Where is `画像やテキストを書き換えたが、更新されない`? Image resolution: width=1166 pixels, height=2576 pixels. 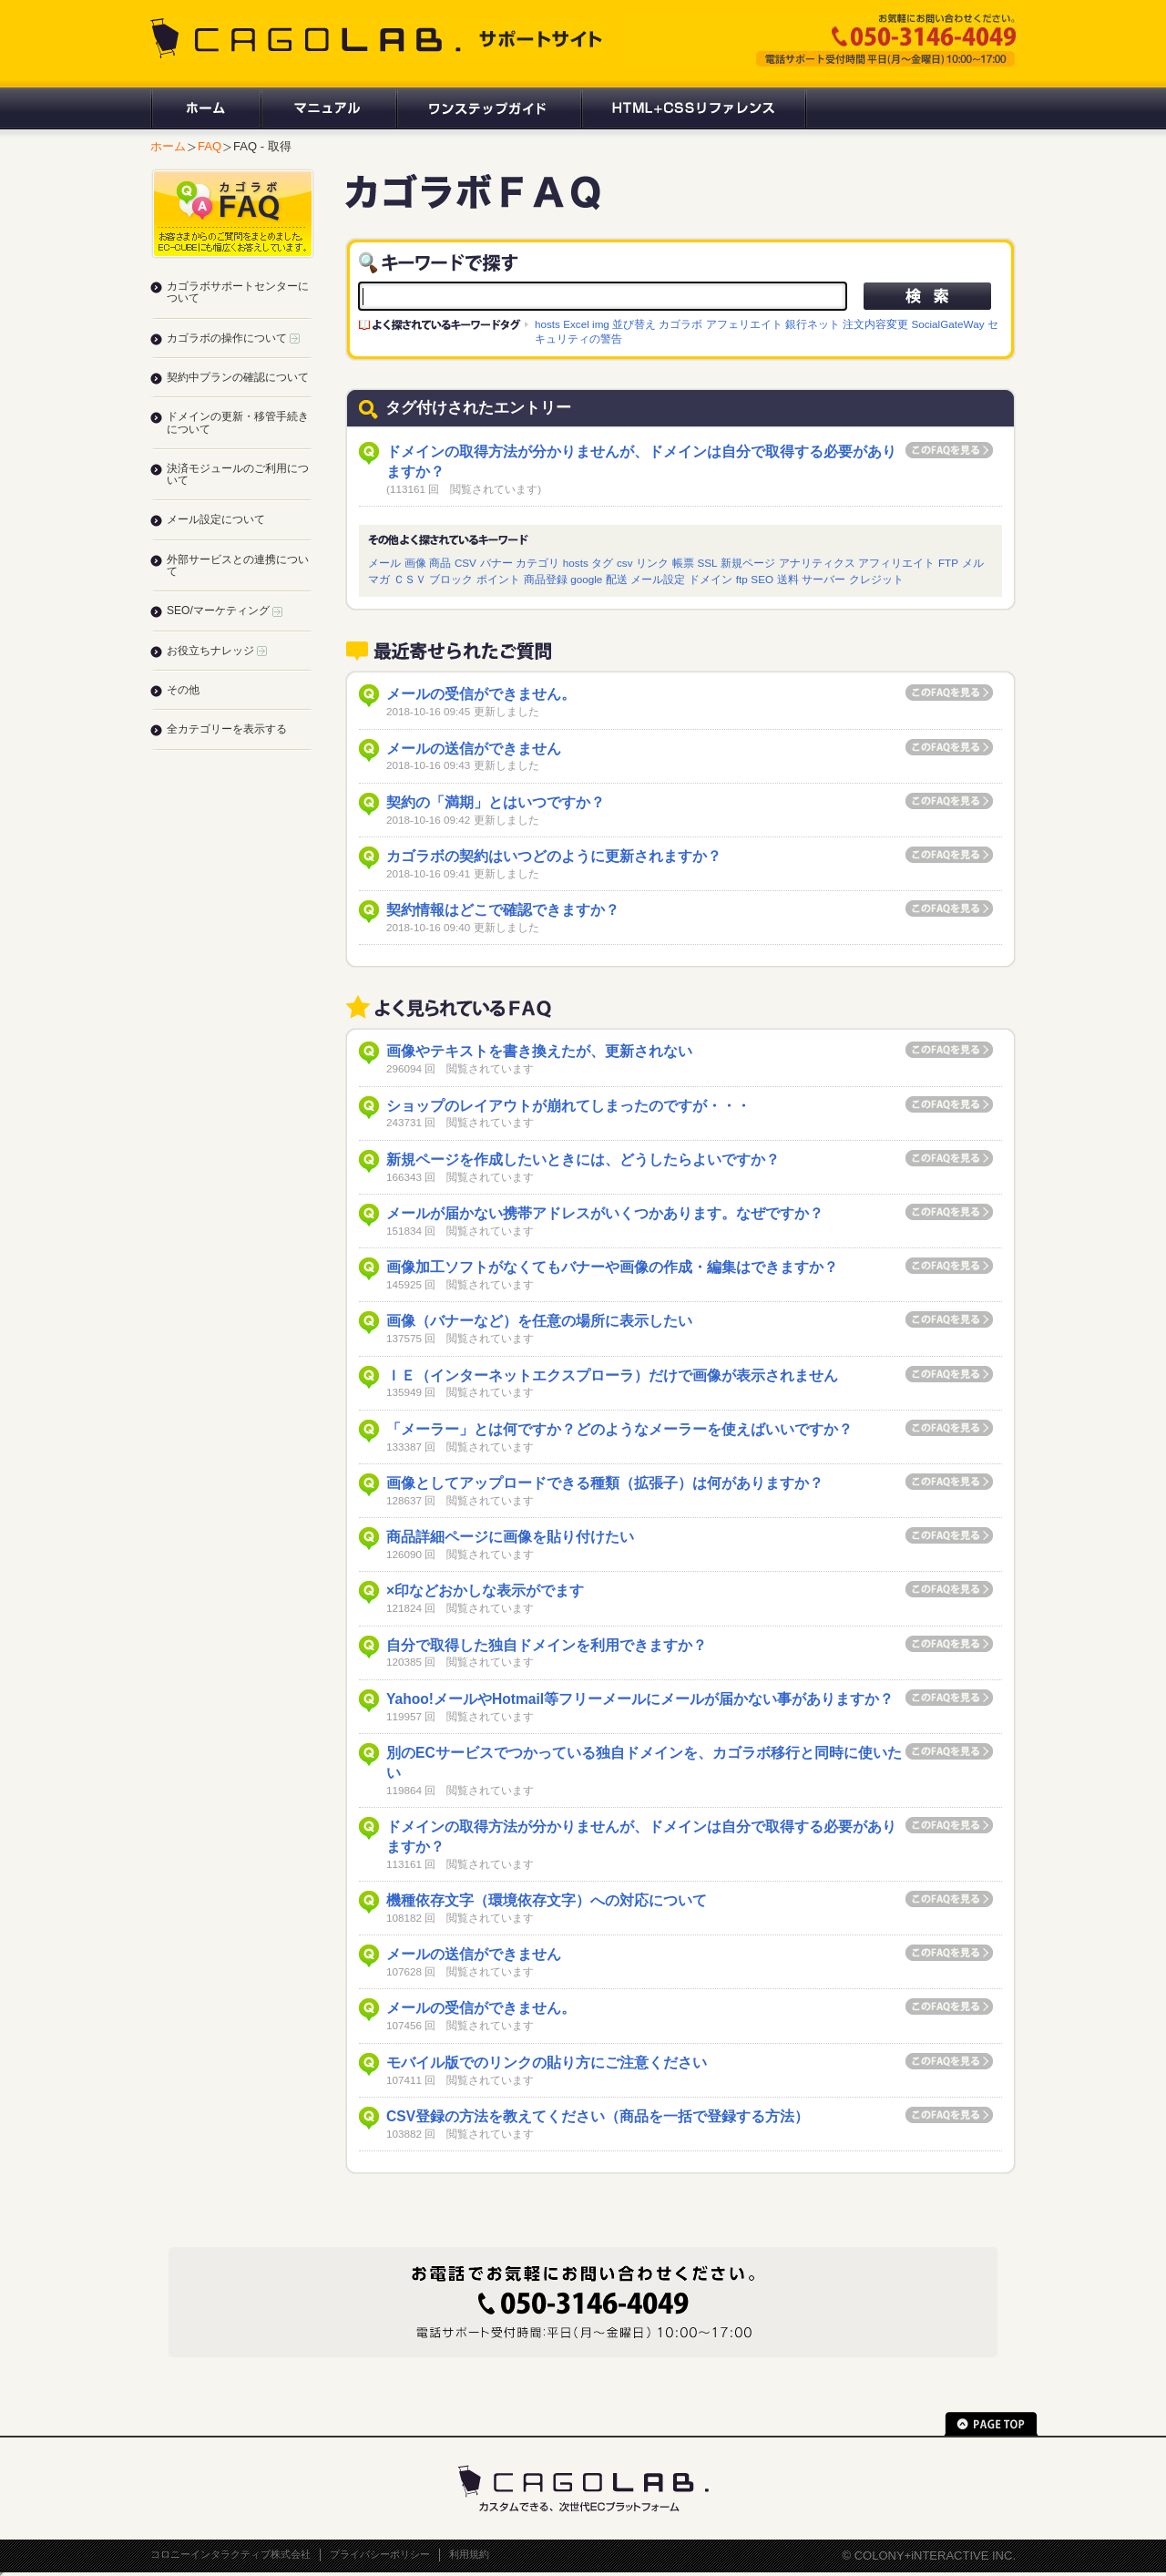 画像やテキストを書き換えたが、更新されない is located at coordinates (539, 1051).